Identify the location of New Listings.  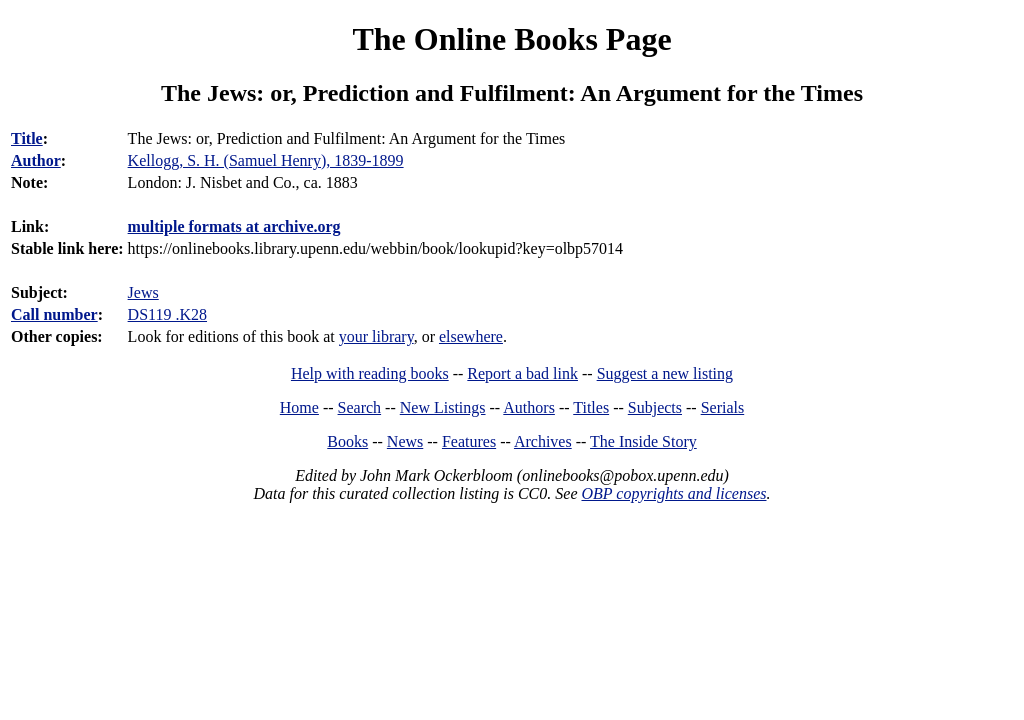
(443, 407).